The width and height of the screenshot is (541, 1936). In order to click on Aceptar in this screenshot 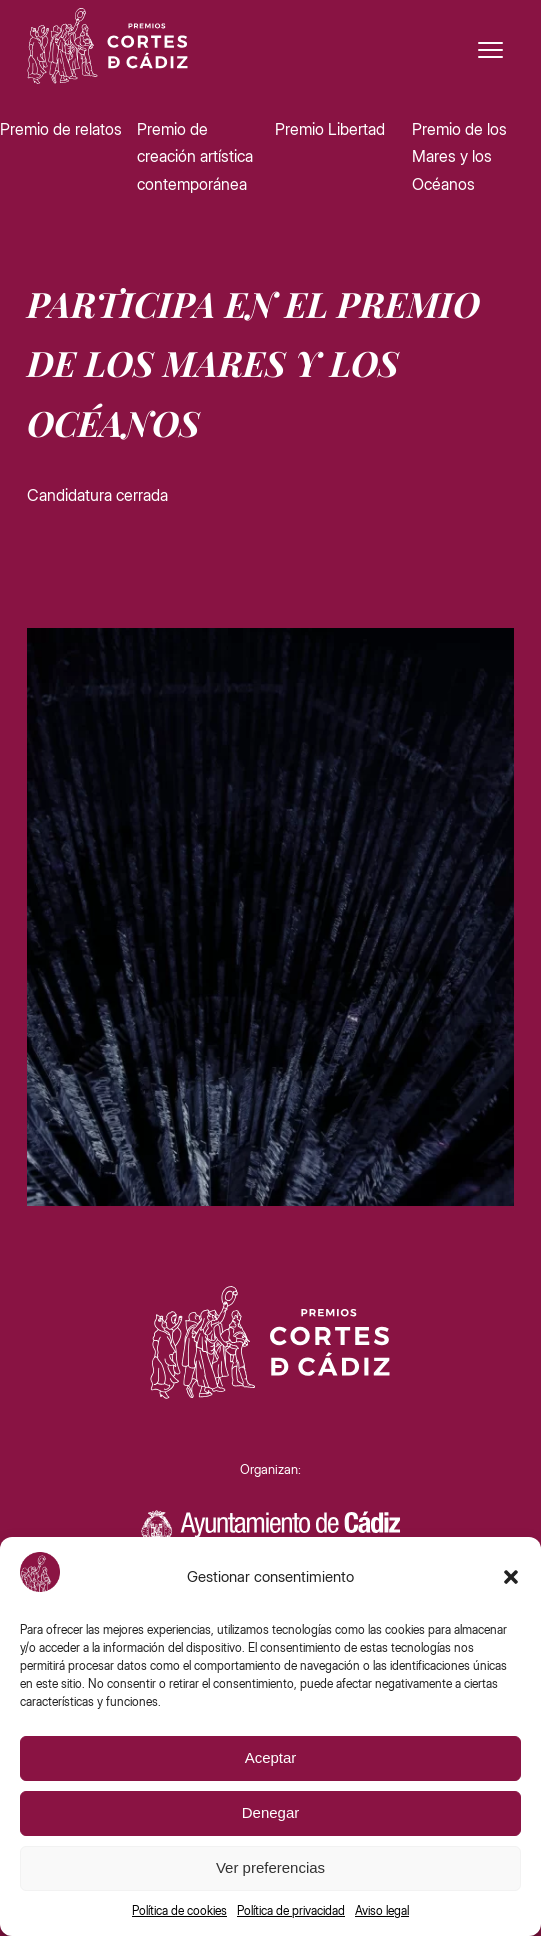, I will do `click(271, 1757)`.